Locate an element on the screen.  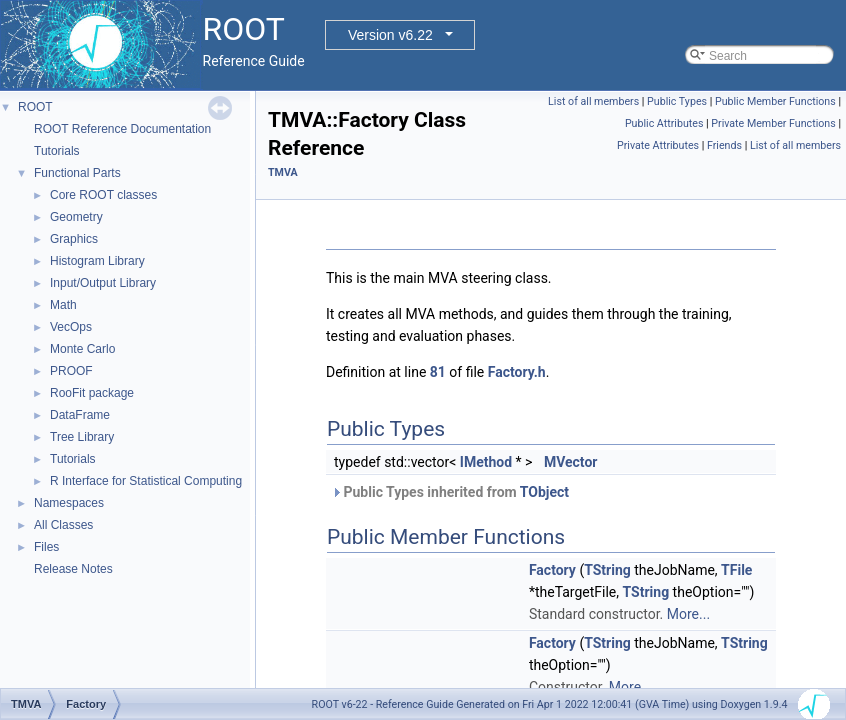
Public Types inherited from is located at coordinates (450, 492).